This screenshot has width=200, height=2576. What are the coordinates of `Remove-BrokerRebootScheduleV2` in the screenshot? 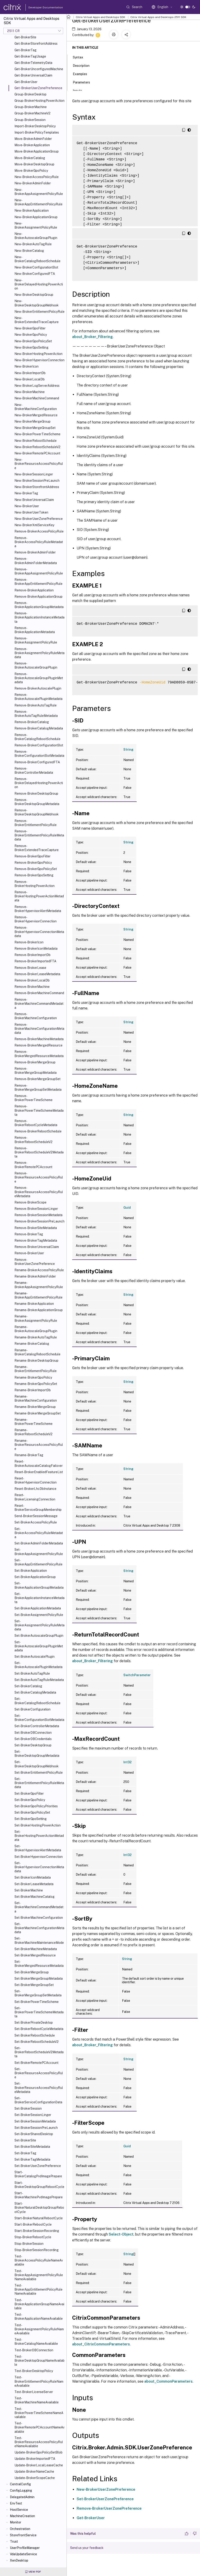 It's located at (33, 1139).